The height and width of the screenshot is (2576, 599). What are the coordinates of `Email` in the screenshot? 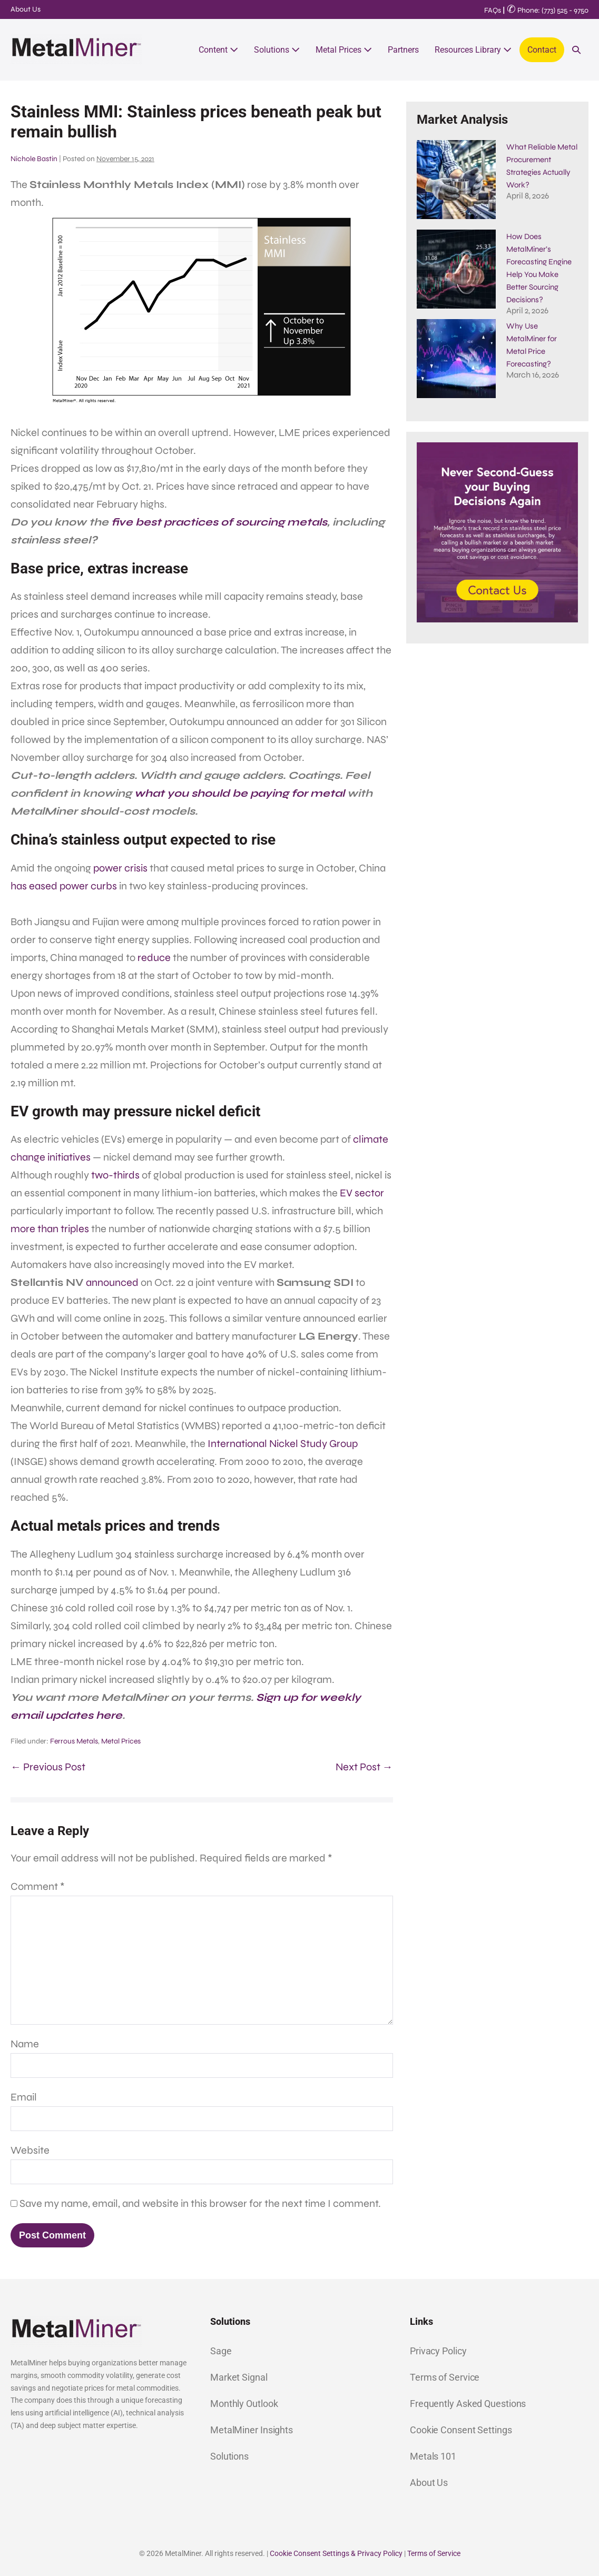 It's located at (24, 2097).